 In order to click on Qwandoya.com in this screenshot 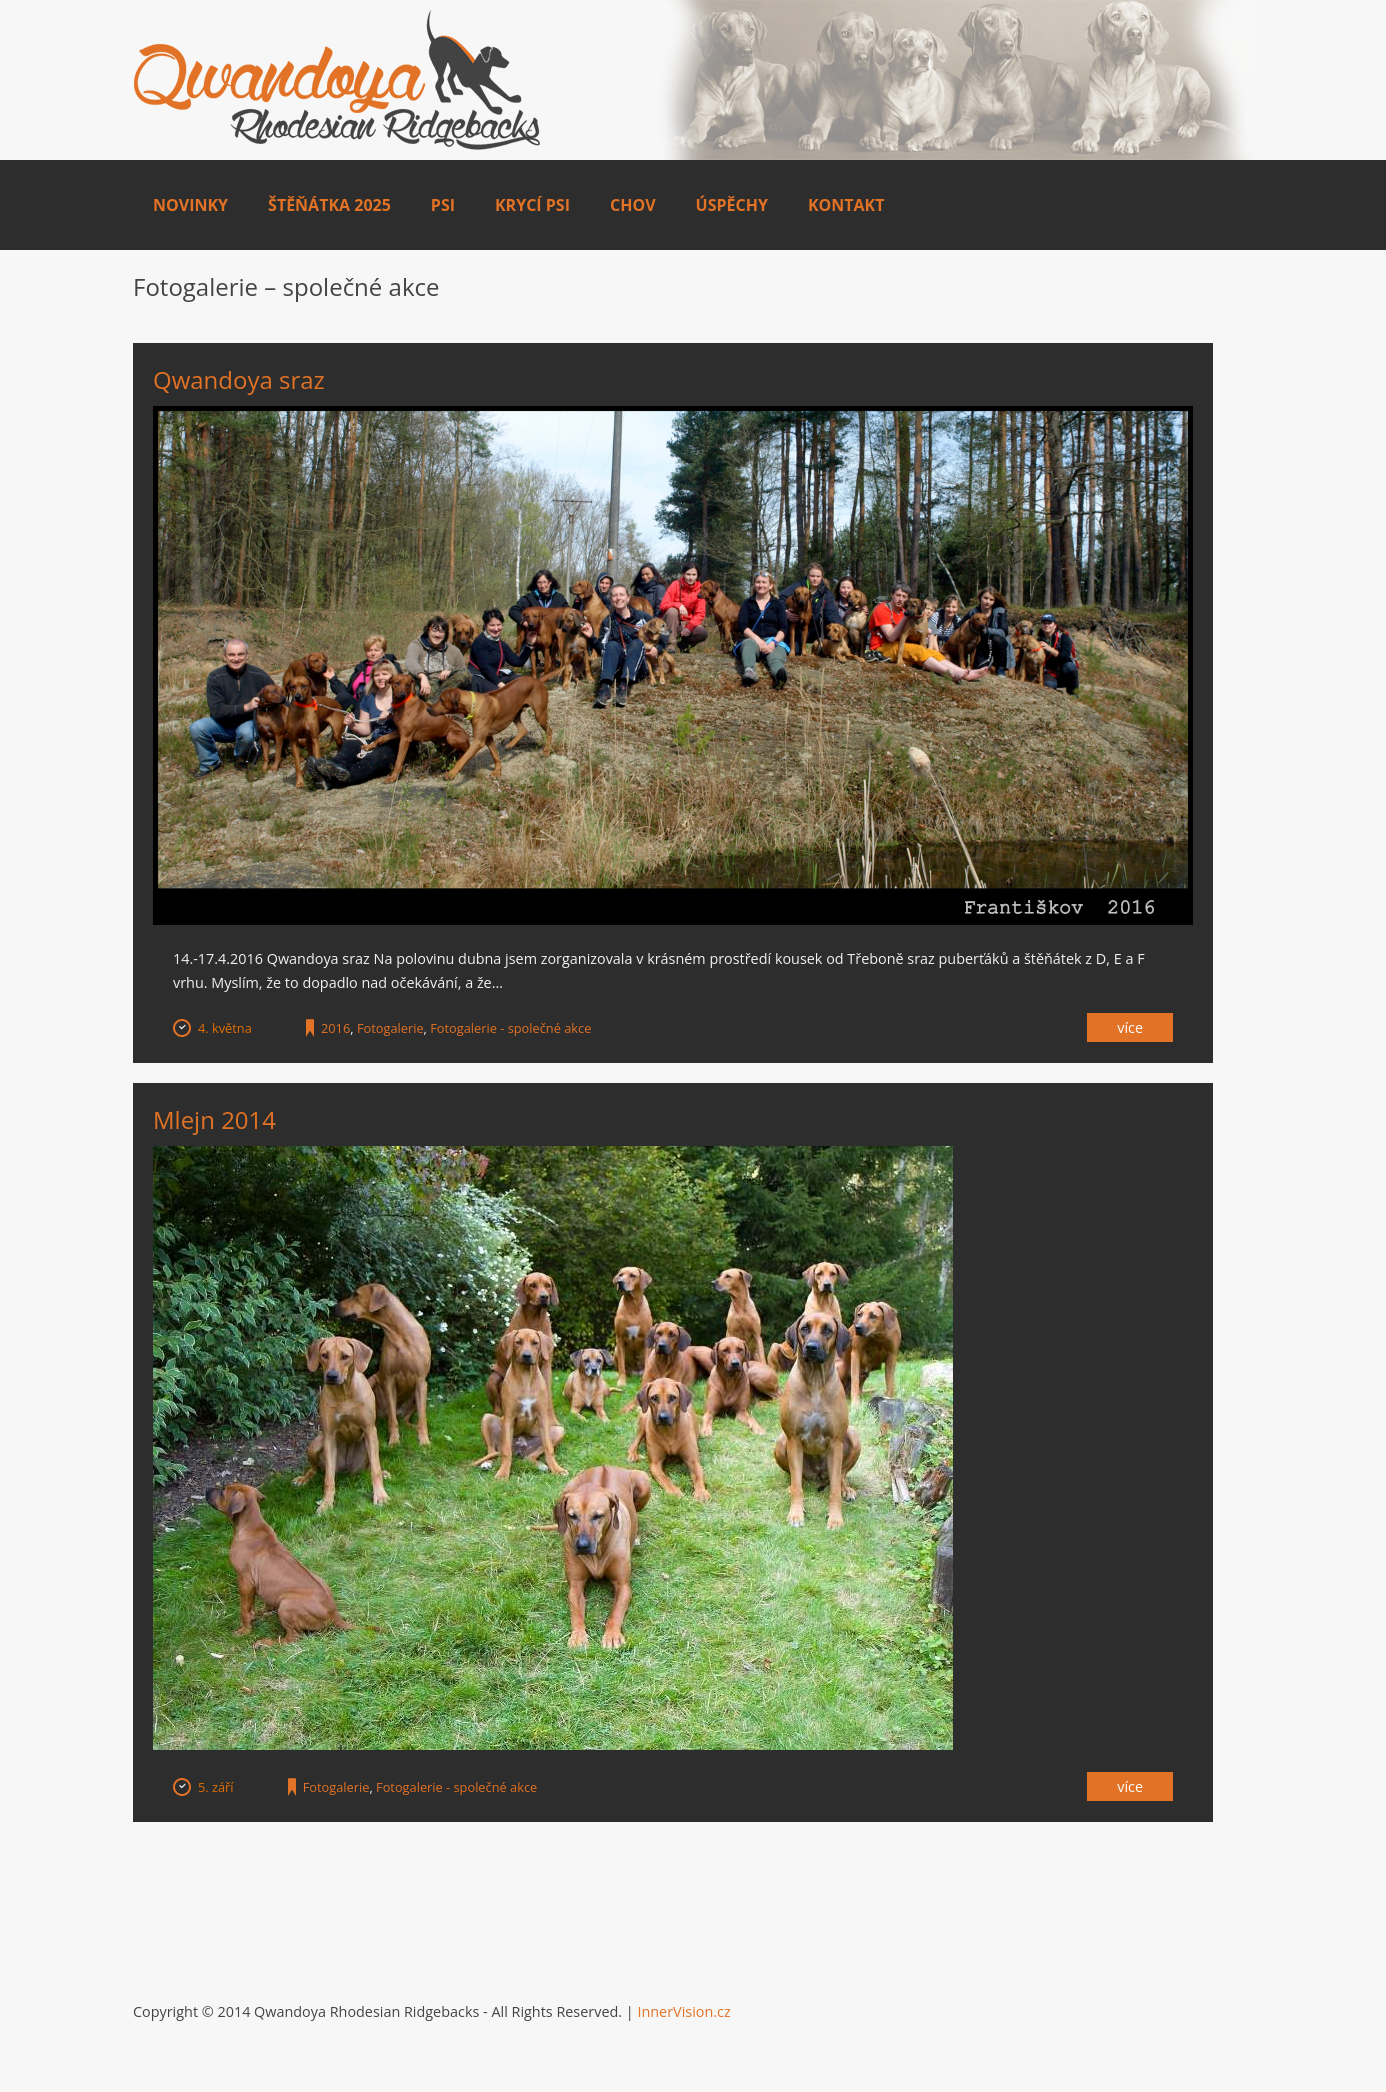, I will do `click(337, 80)`.